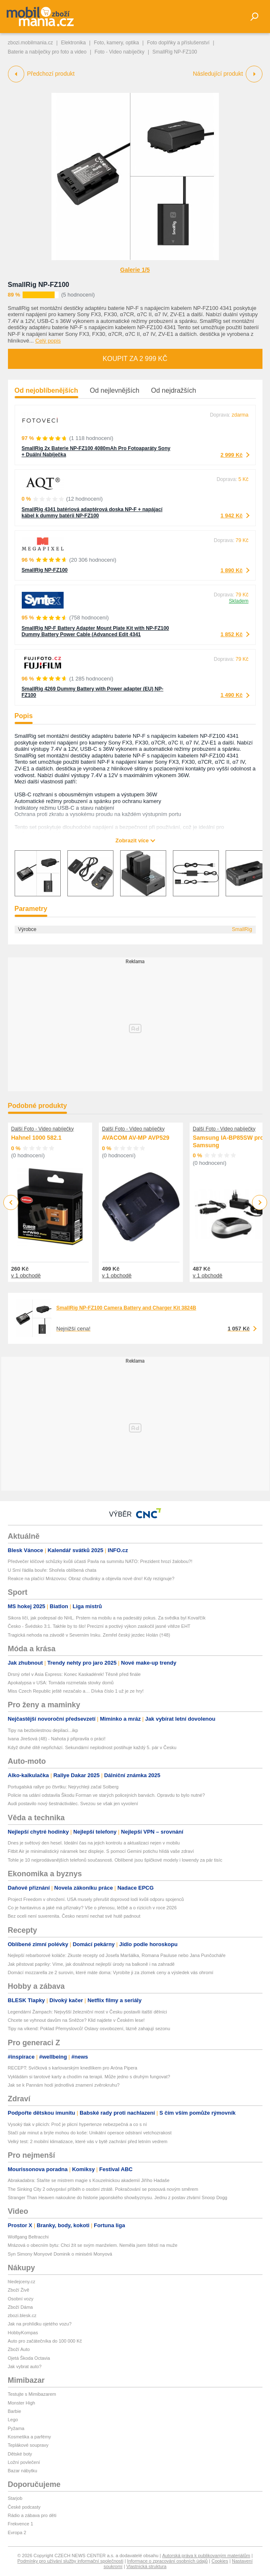  I want to click on Dětské boty, so click(20, 2453).